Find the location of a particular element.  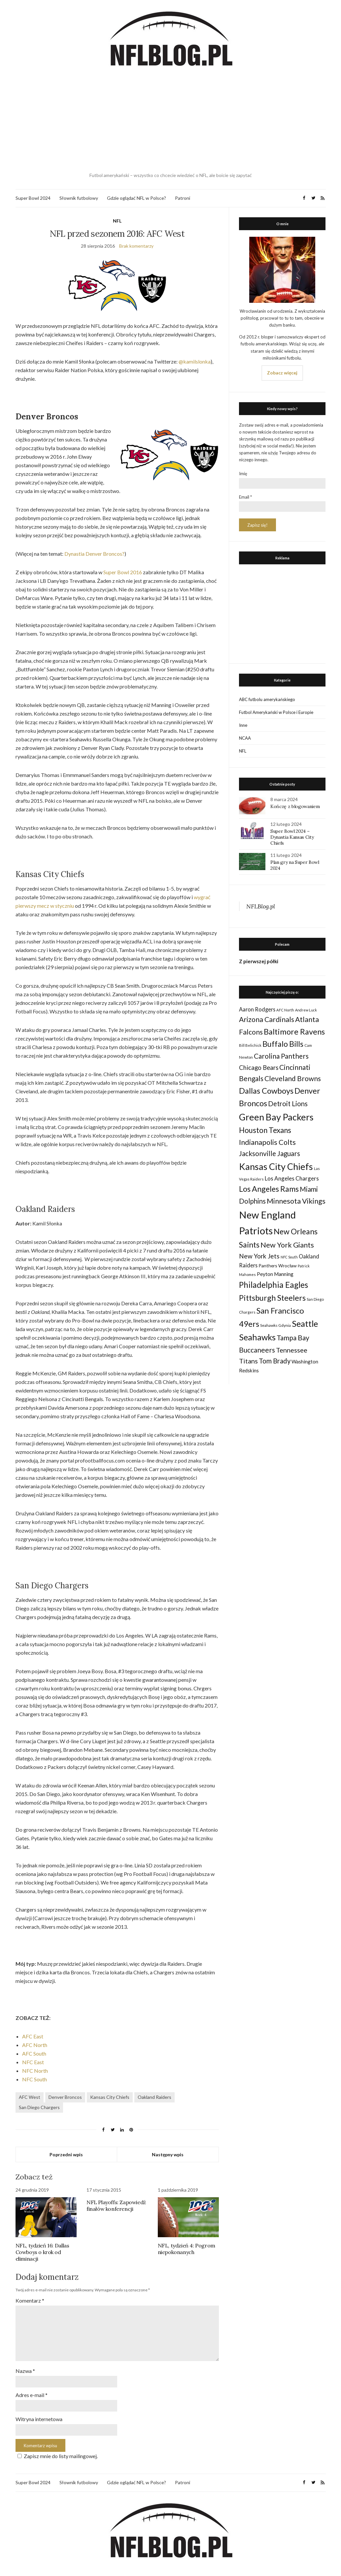

Bill Belichick [Bill Belichick (23 elementy)] is located at coordinates (250, 1045).